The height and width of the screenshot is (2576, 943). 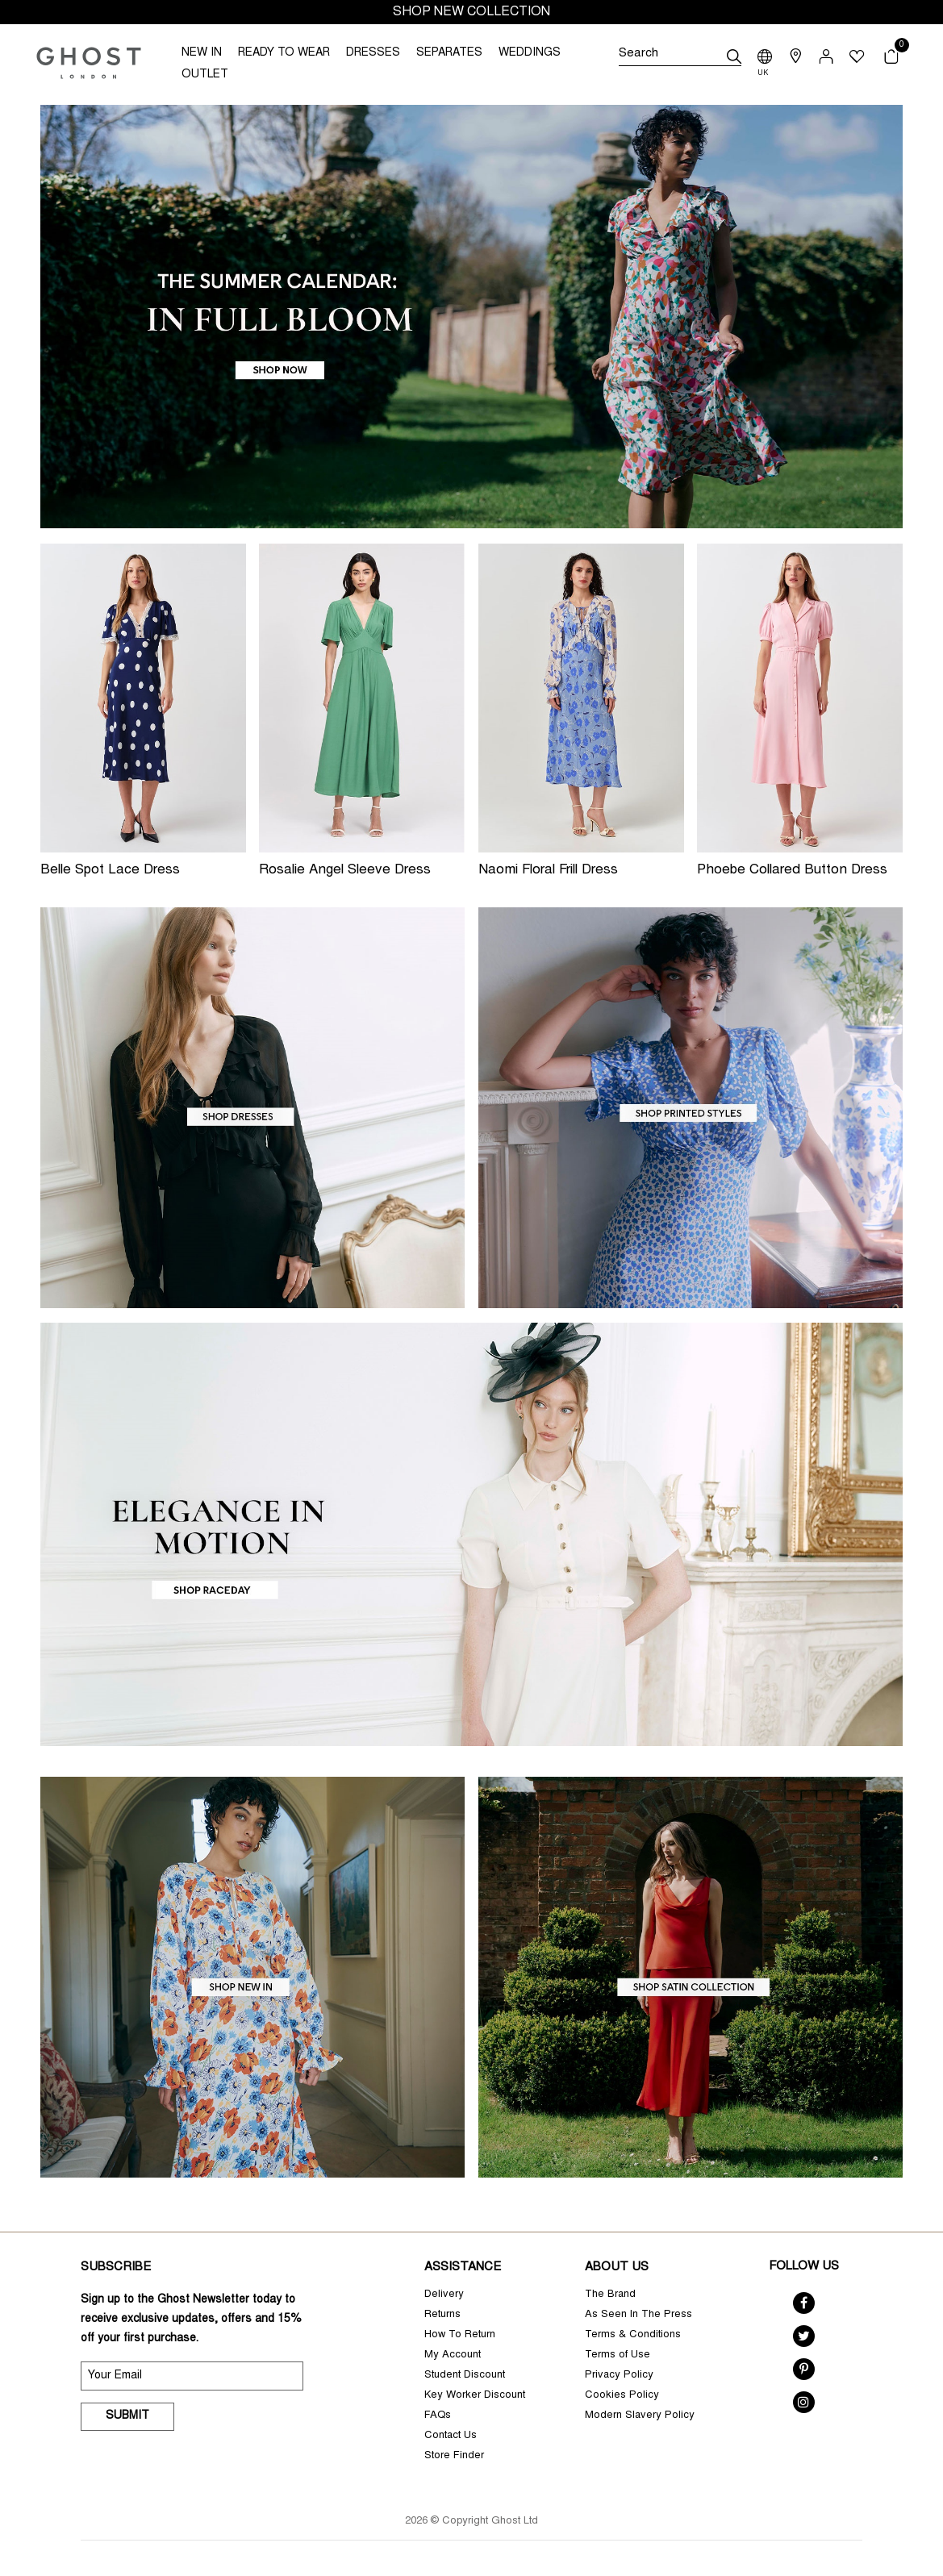 What do you see at coordinates (345, 870) in the screenshot?
I see `Rosalie Angel Sleeve Dress` at bounding box center [345, 870].